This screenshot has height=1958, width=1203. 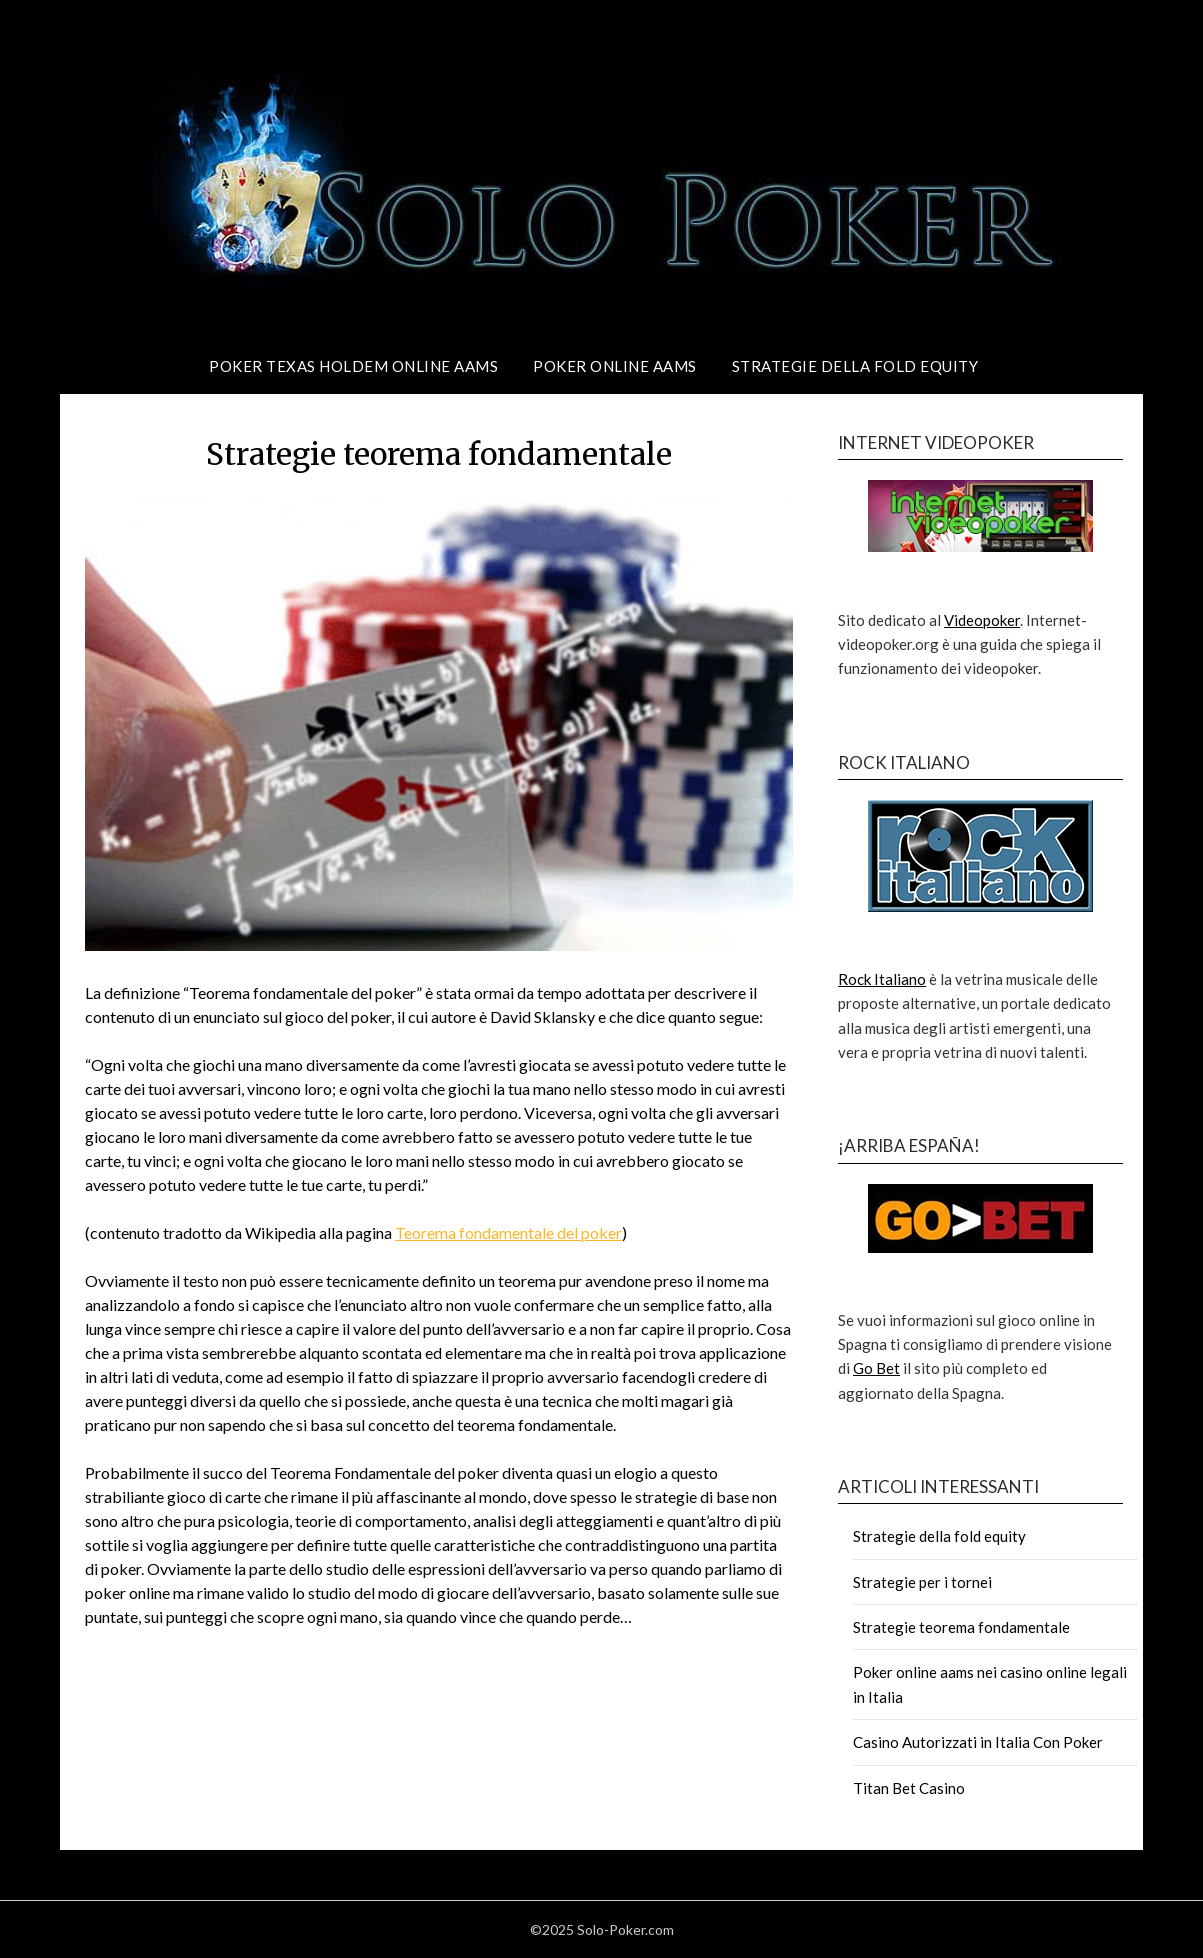 I want to click on Casino Autorizzati in Italia Con Poker, so click(x=978, y=1742).